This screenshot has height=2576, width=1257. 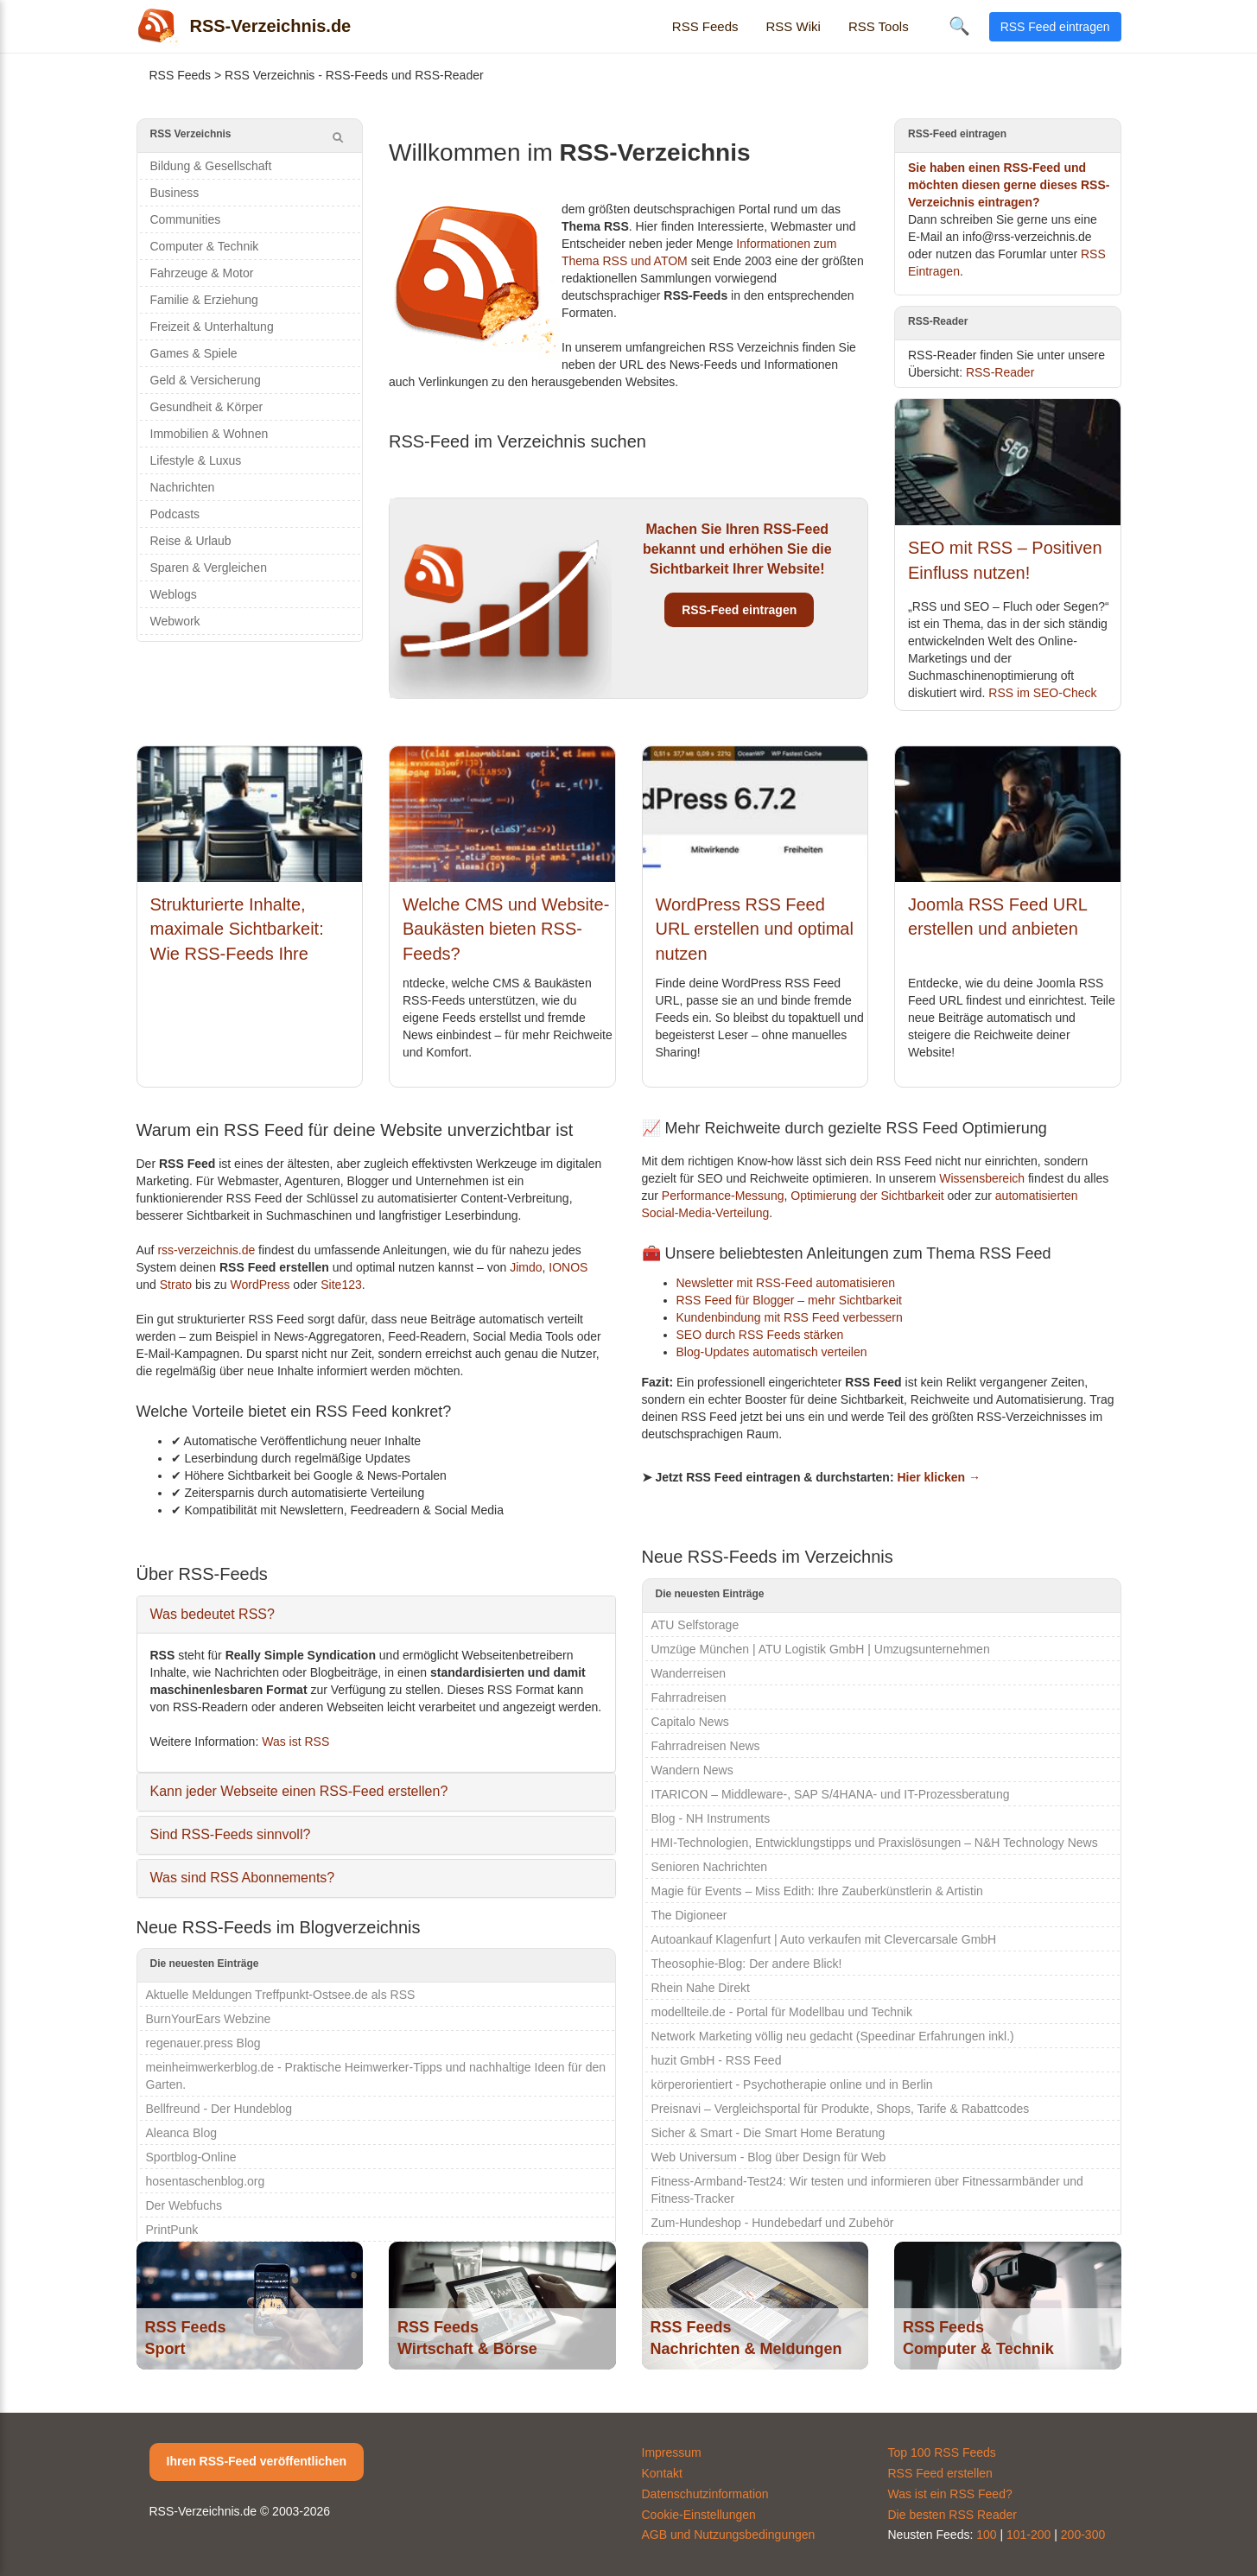 What do you see at coordinates (982, 1178) in the screenshot?
I see `Wissensbereich` at bounding box center [982, 1178].